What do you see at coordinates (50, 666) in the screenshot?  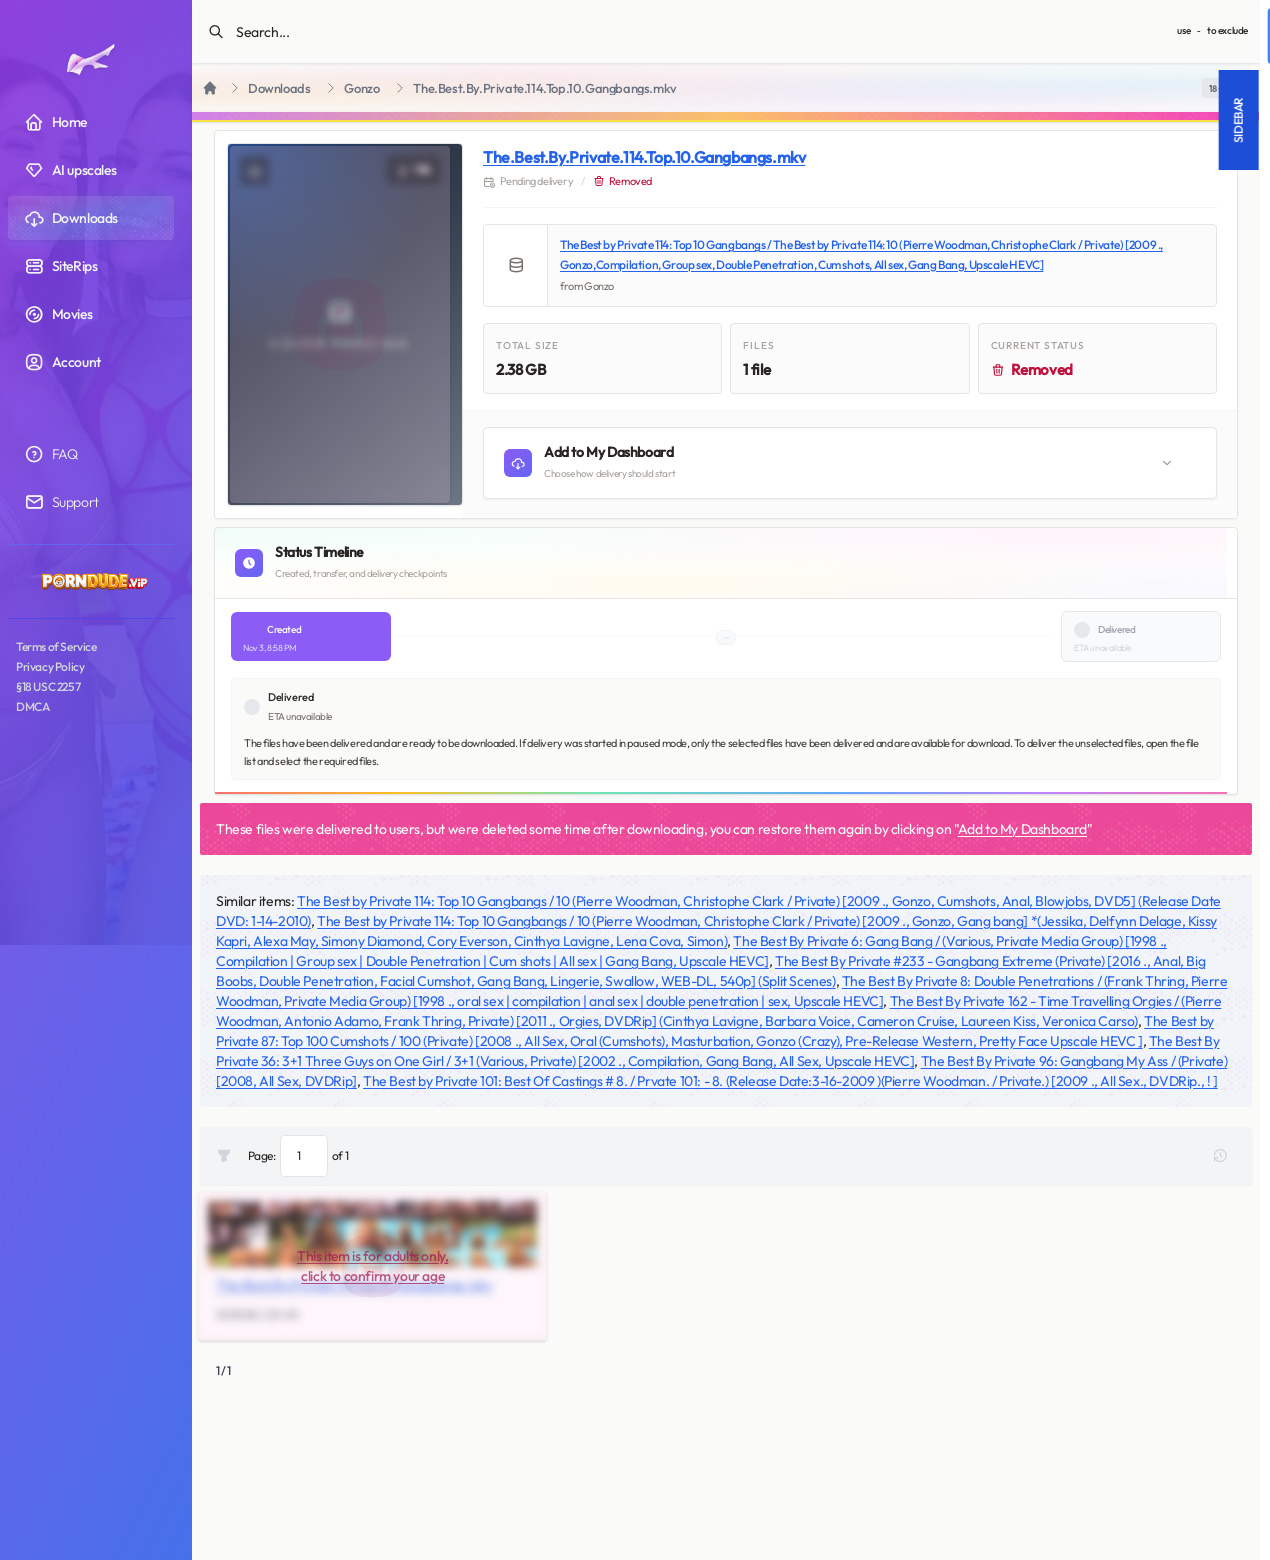 I see `Privacy Policy` at bounding box center [50, 666].